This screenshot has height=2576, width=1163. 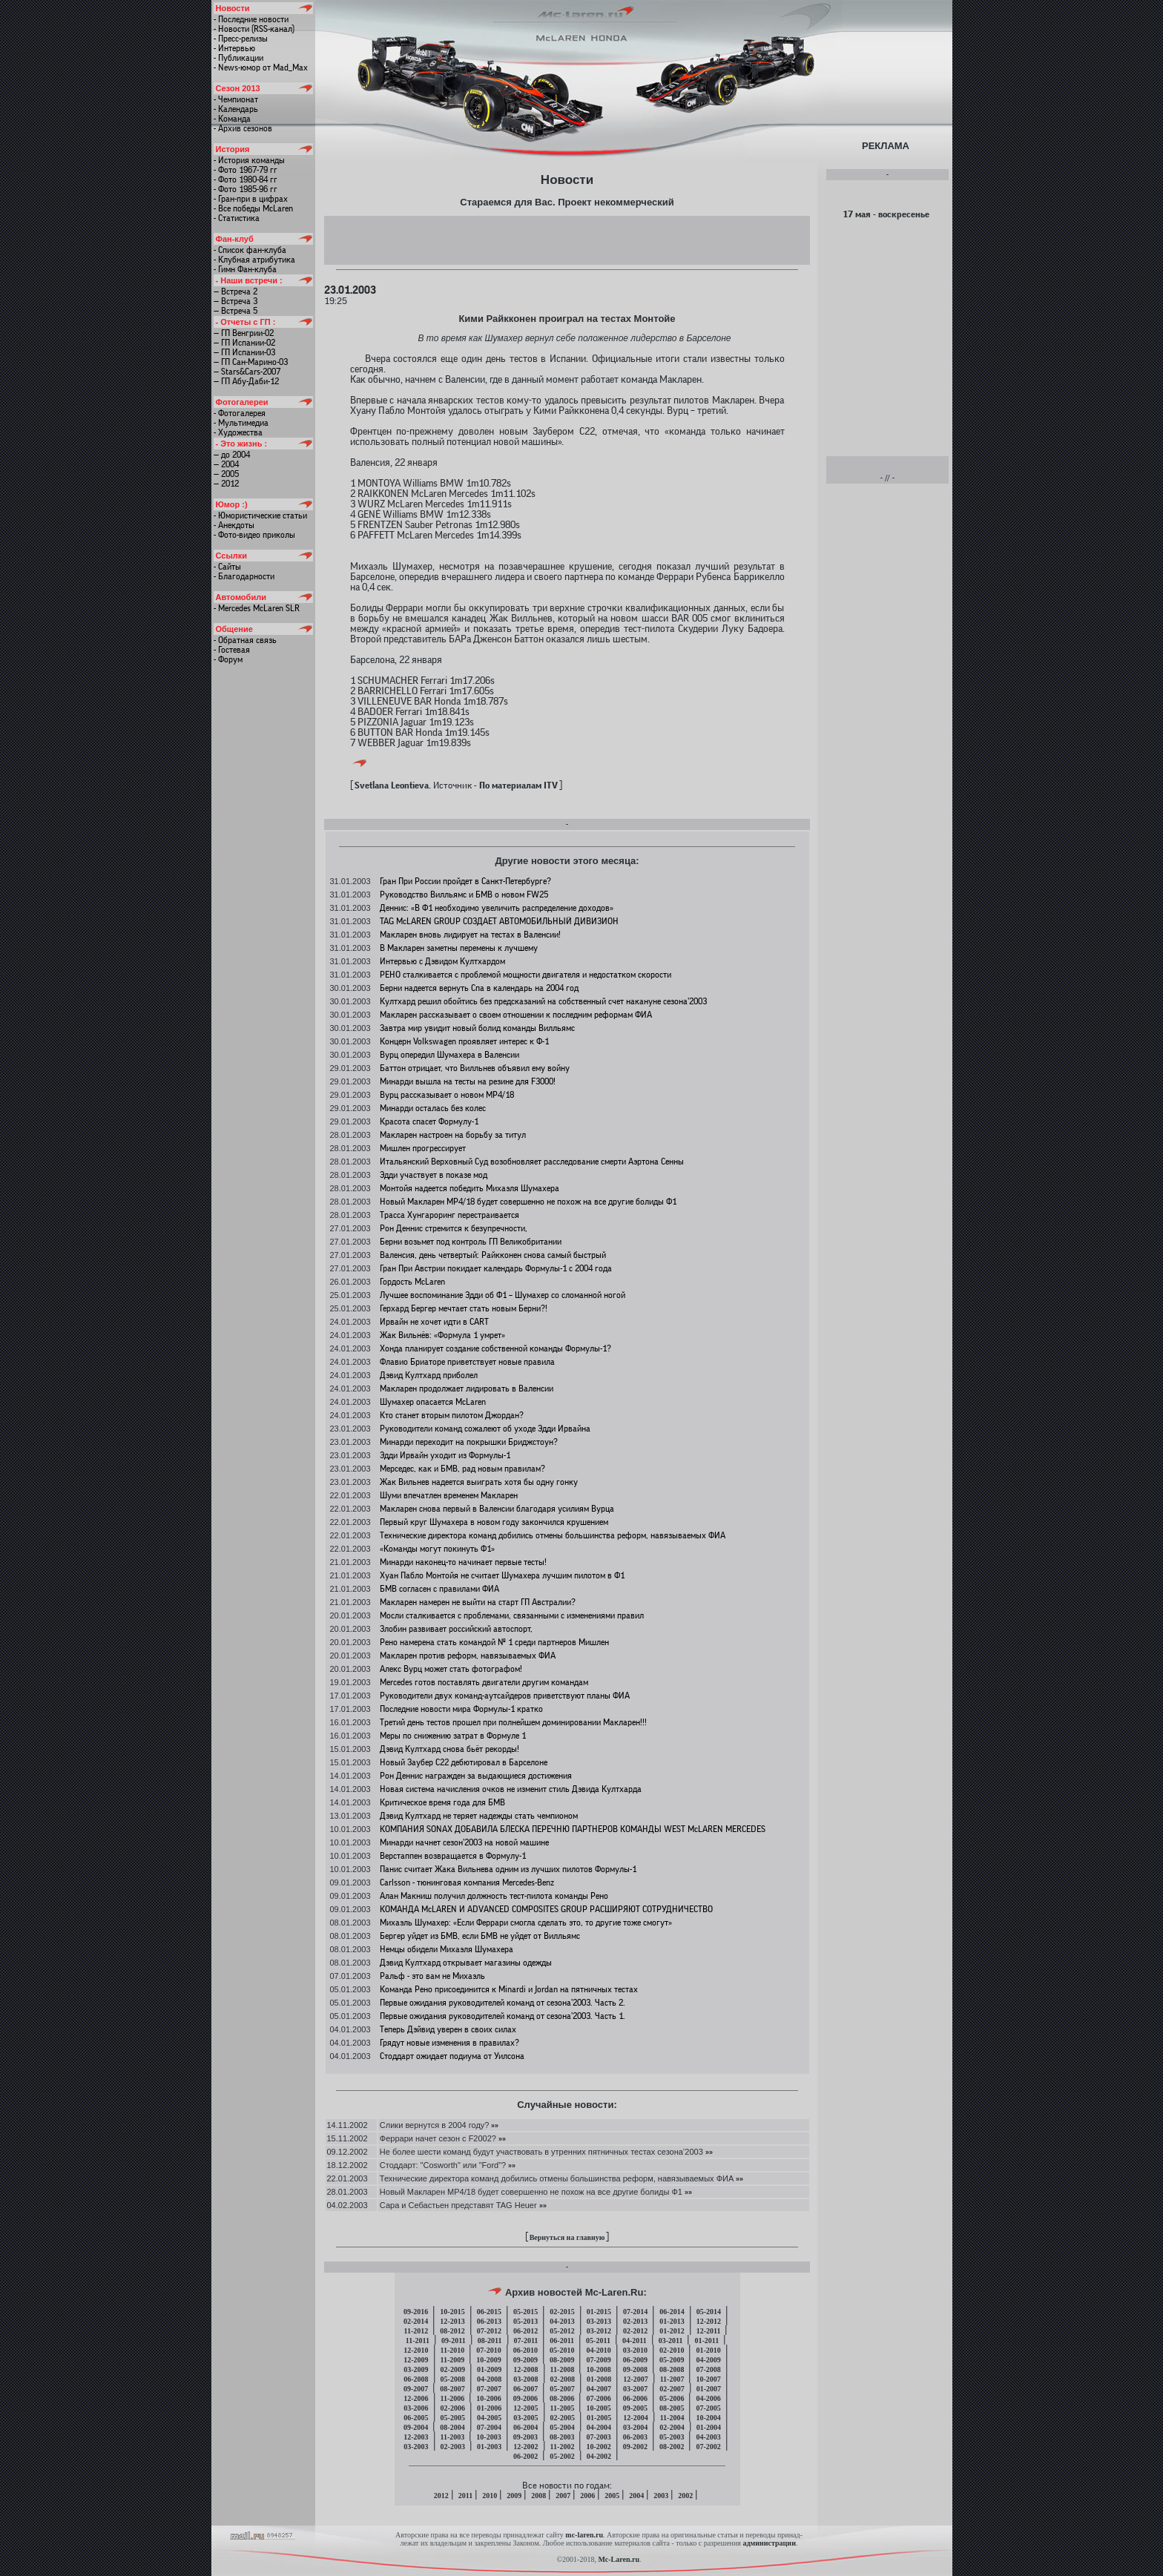 What do you see at coordinates (452, 1415) in the screenshot?
I see `Кто станет вторым пилотом Джордан?` at bounding box center [452, 1415].